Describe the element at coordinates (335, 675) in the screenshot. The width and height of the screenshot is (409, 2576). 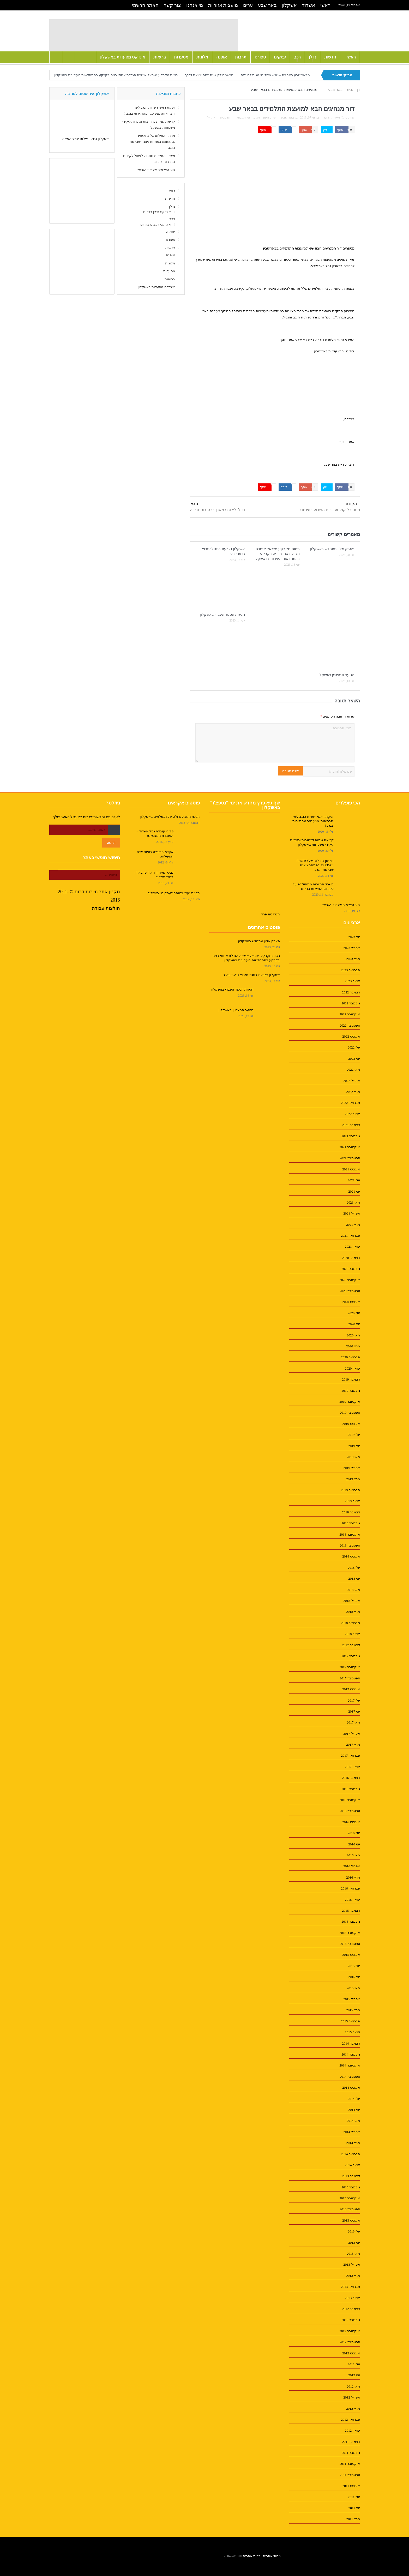
I see `הנוער המצטיין באשקלון` at that location.